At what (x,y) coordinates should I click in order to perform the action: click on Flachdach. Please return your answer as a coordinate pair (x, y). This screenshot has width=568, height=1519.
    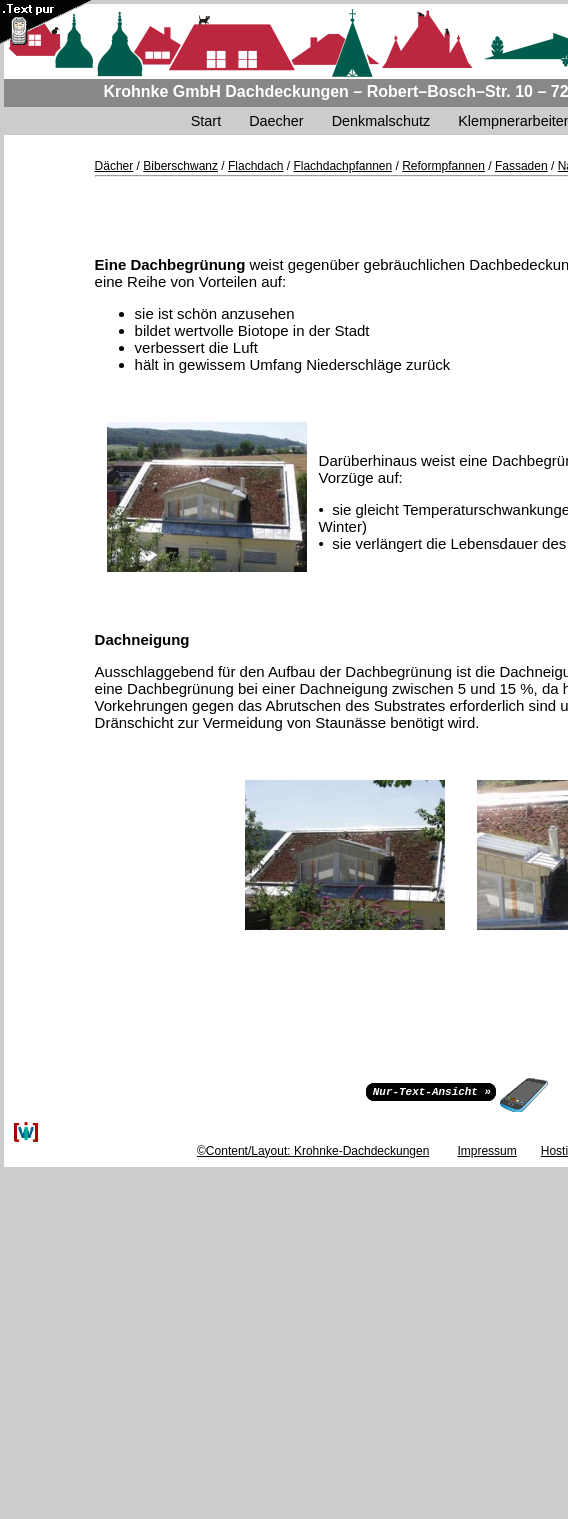
    Looking at the image, I should click on (255, 166).